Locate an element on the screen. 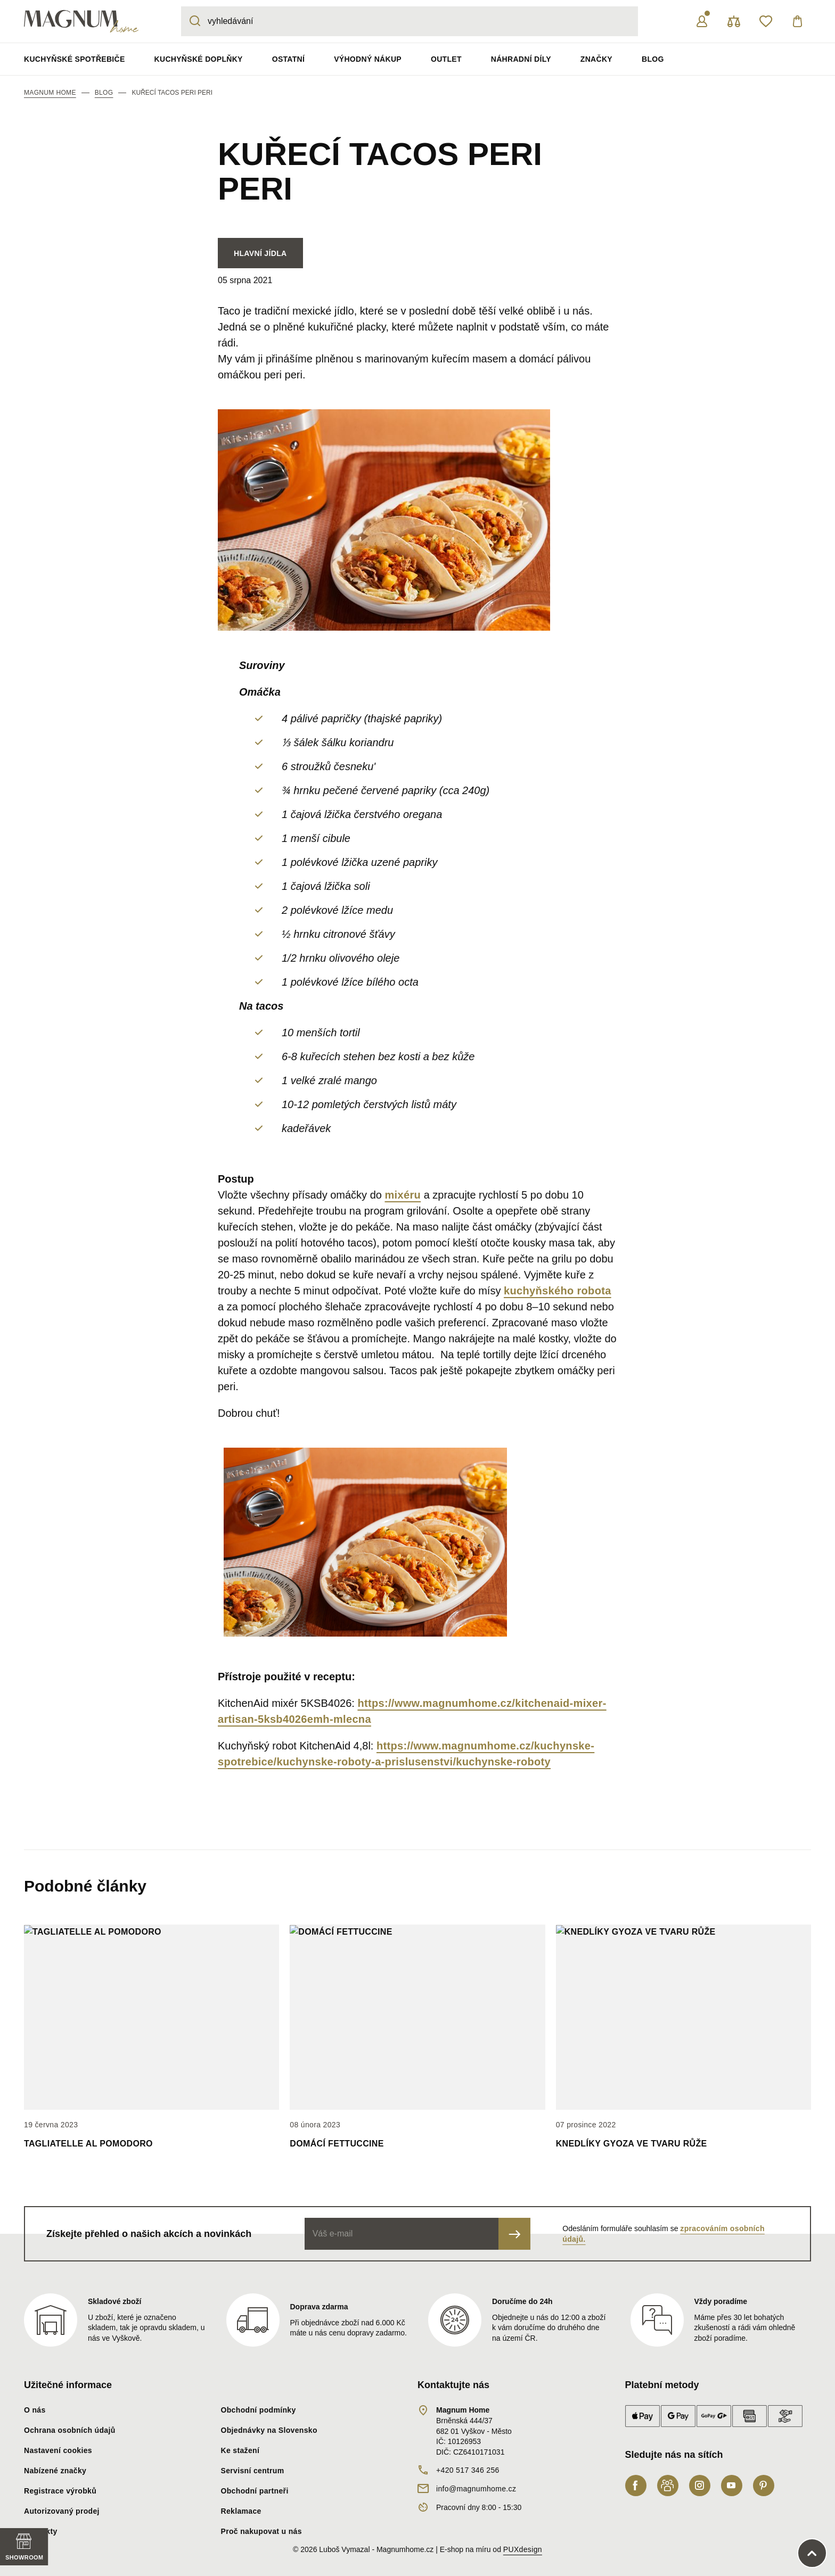  Ochrana osobních údajů is located at coordinates (70, 2430).